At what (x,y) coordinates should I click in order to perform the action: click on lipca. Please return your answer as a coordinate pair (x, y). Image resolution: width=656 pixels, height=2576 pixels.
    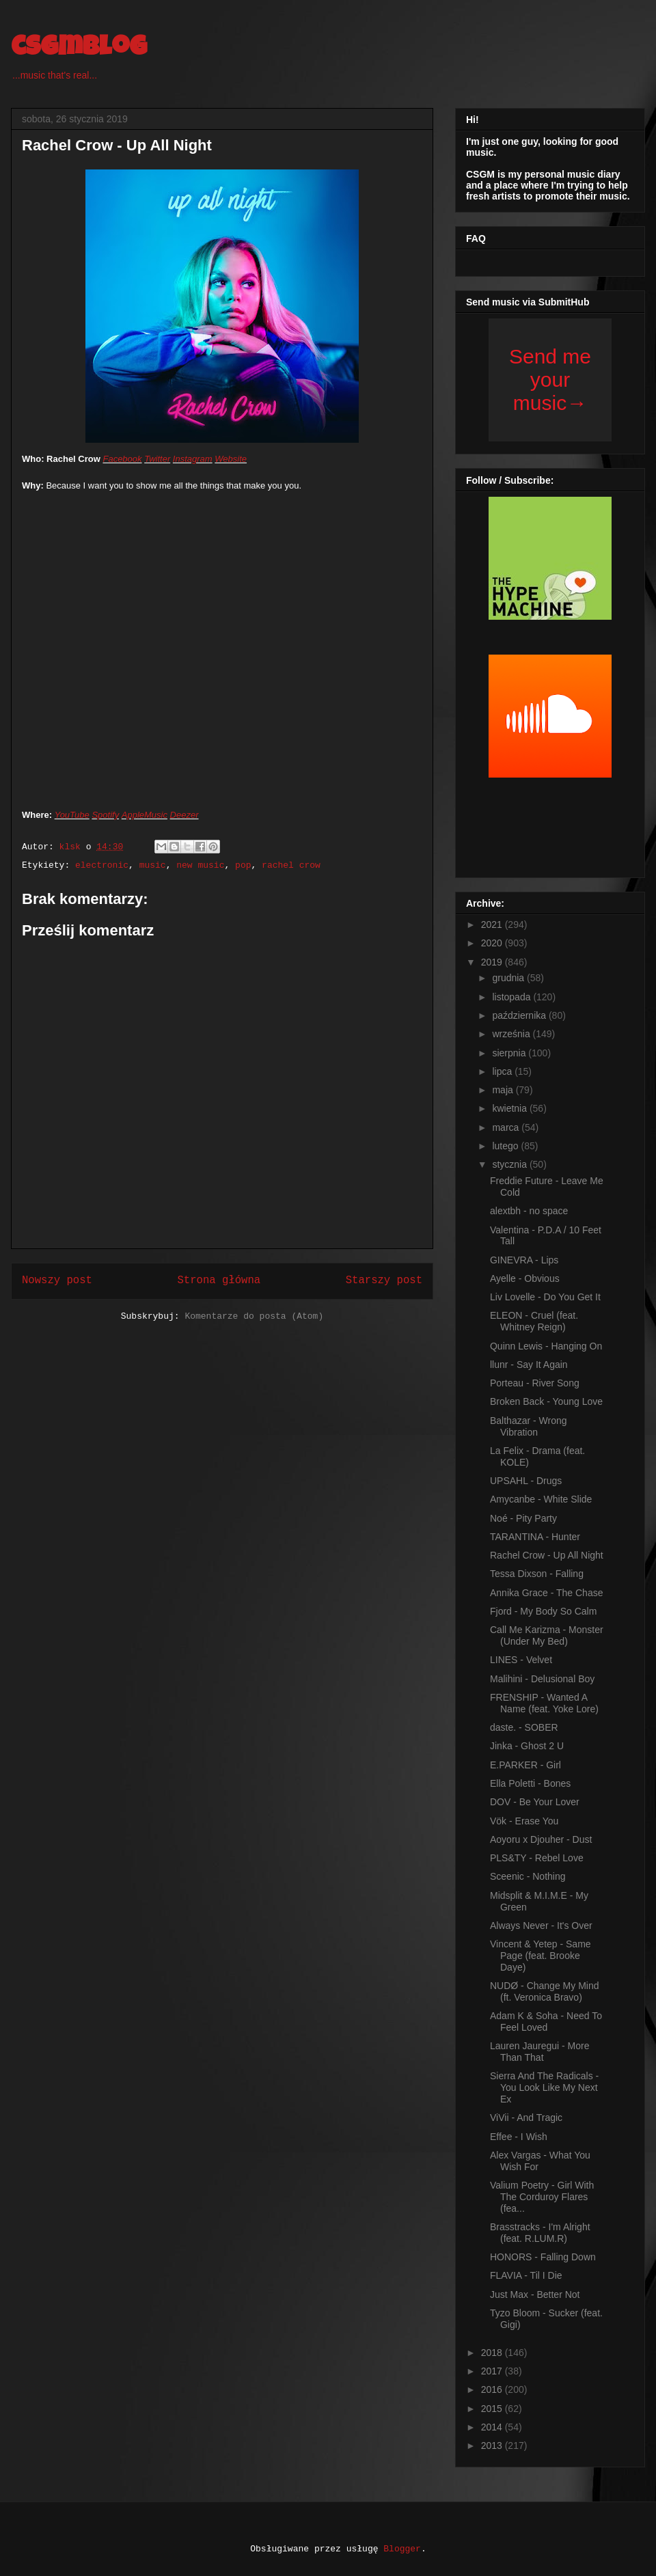
    Looking at the image, I should click on (503, 1071).